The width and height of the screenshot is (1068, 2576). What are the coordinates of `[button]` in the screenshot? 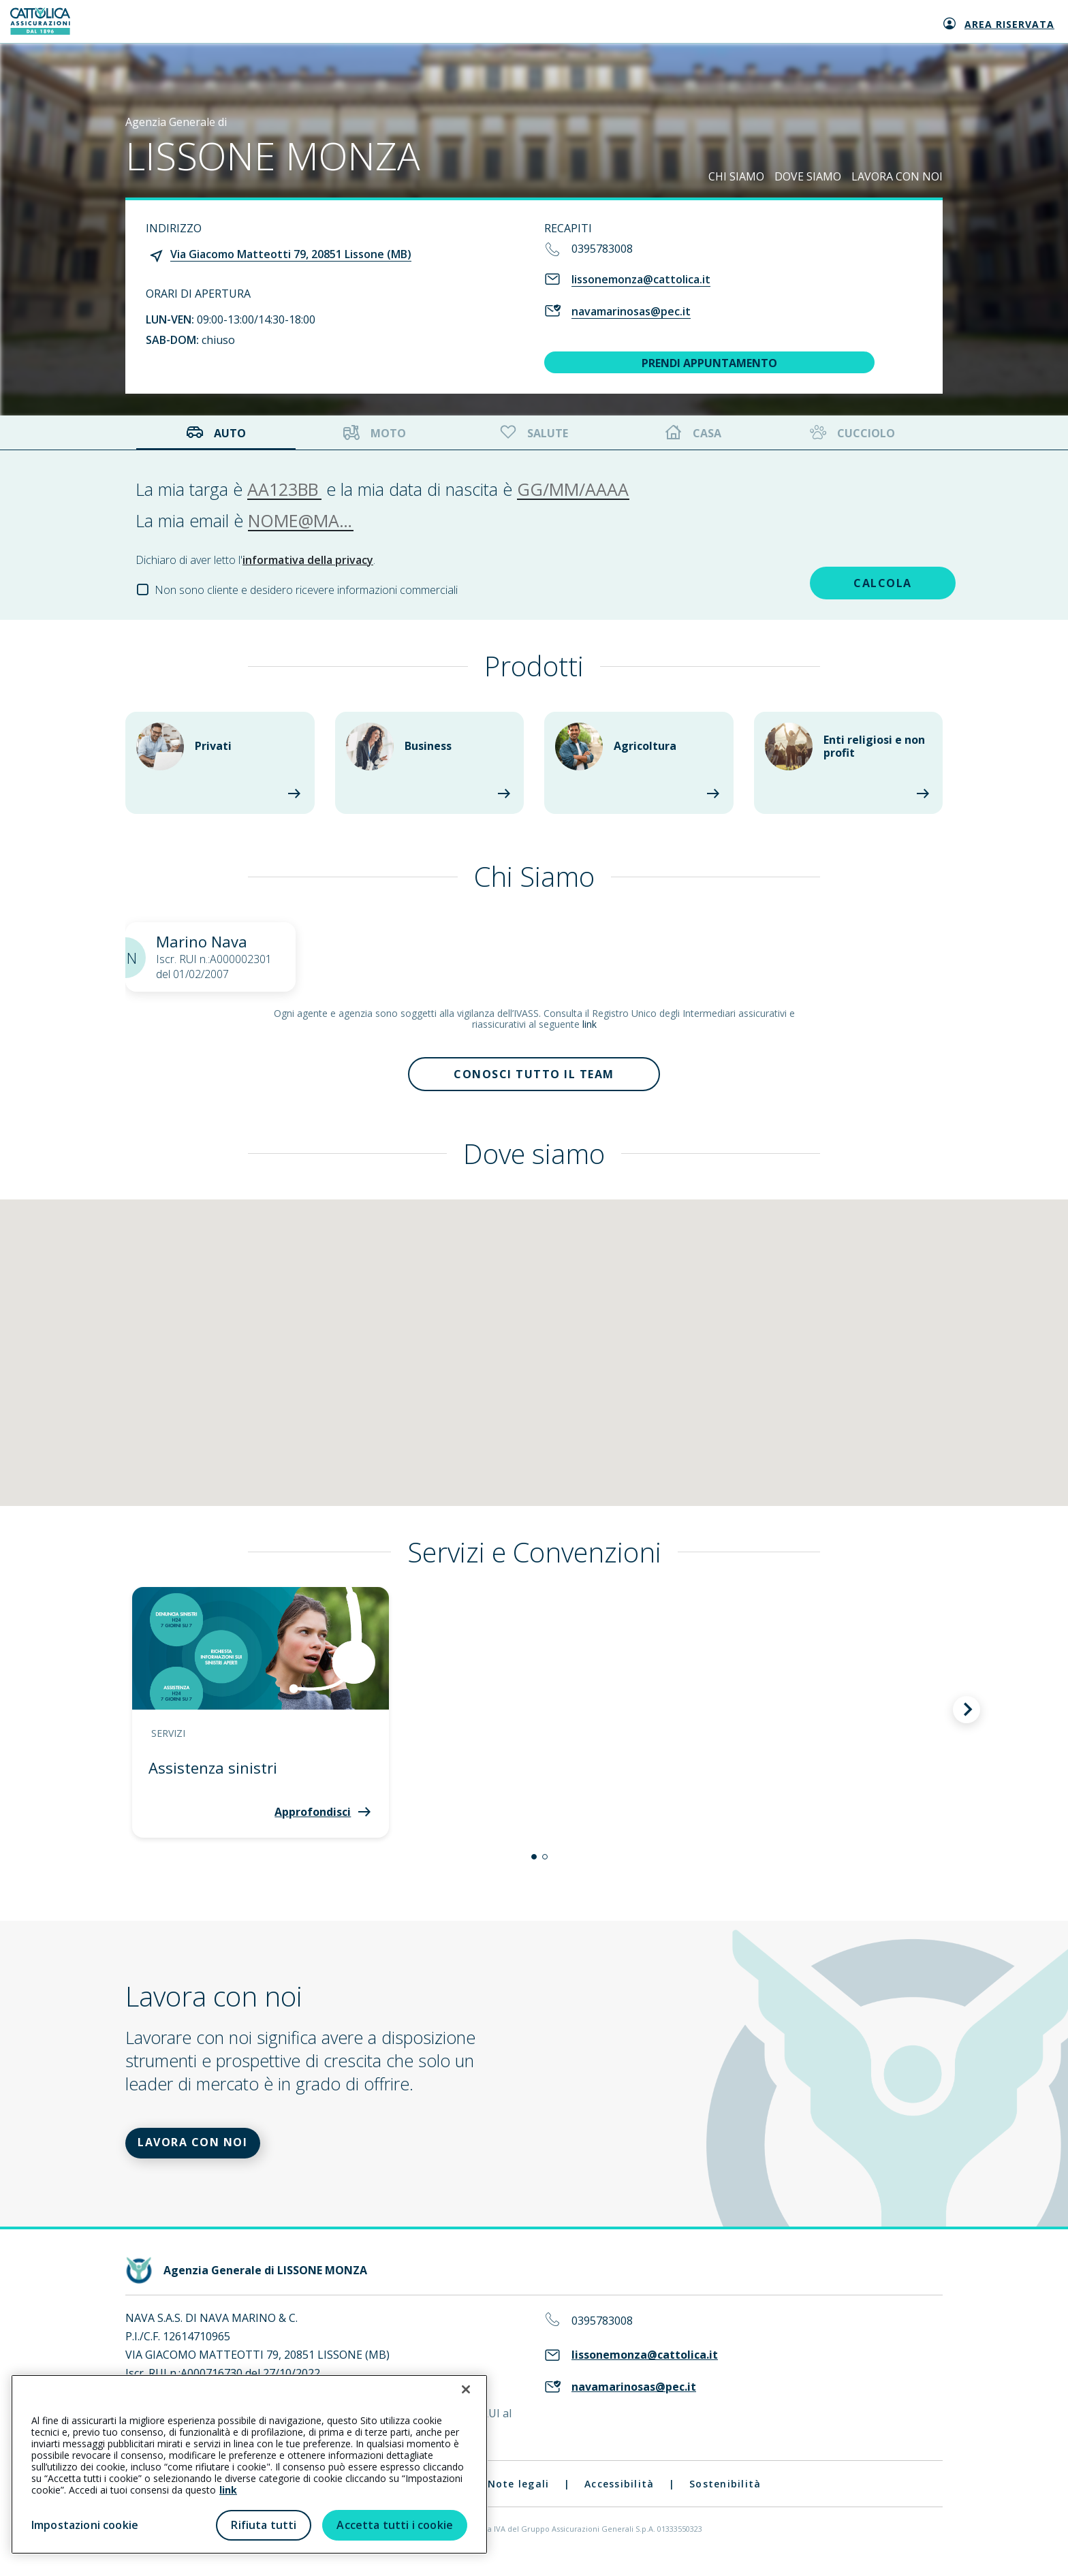 It's located at (534, 1864).